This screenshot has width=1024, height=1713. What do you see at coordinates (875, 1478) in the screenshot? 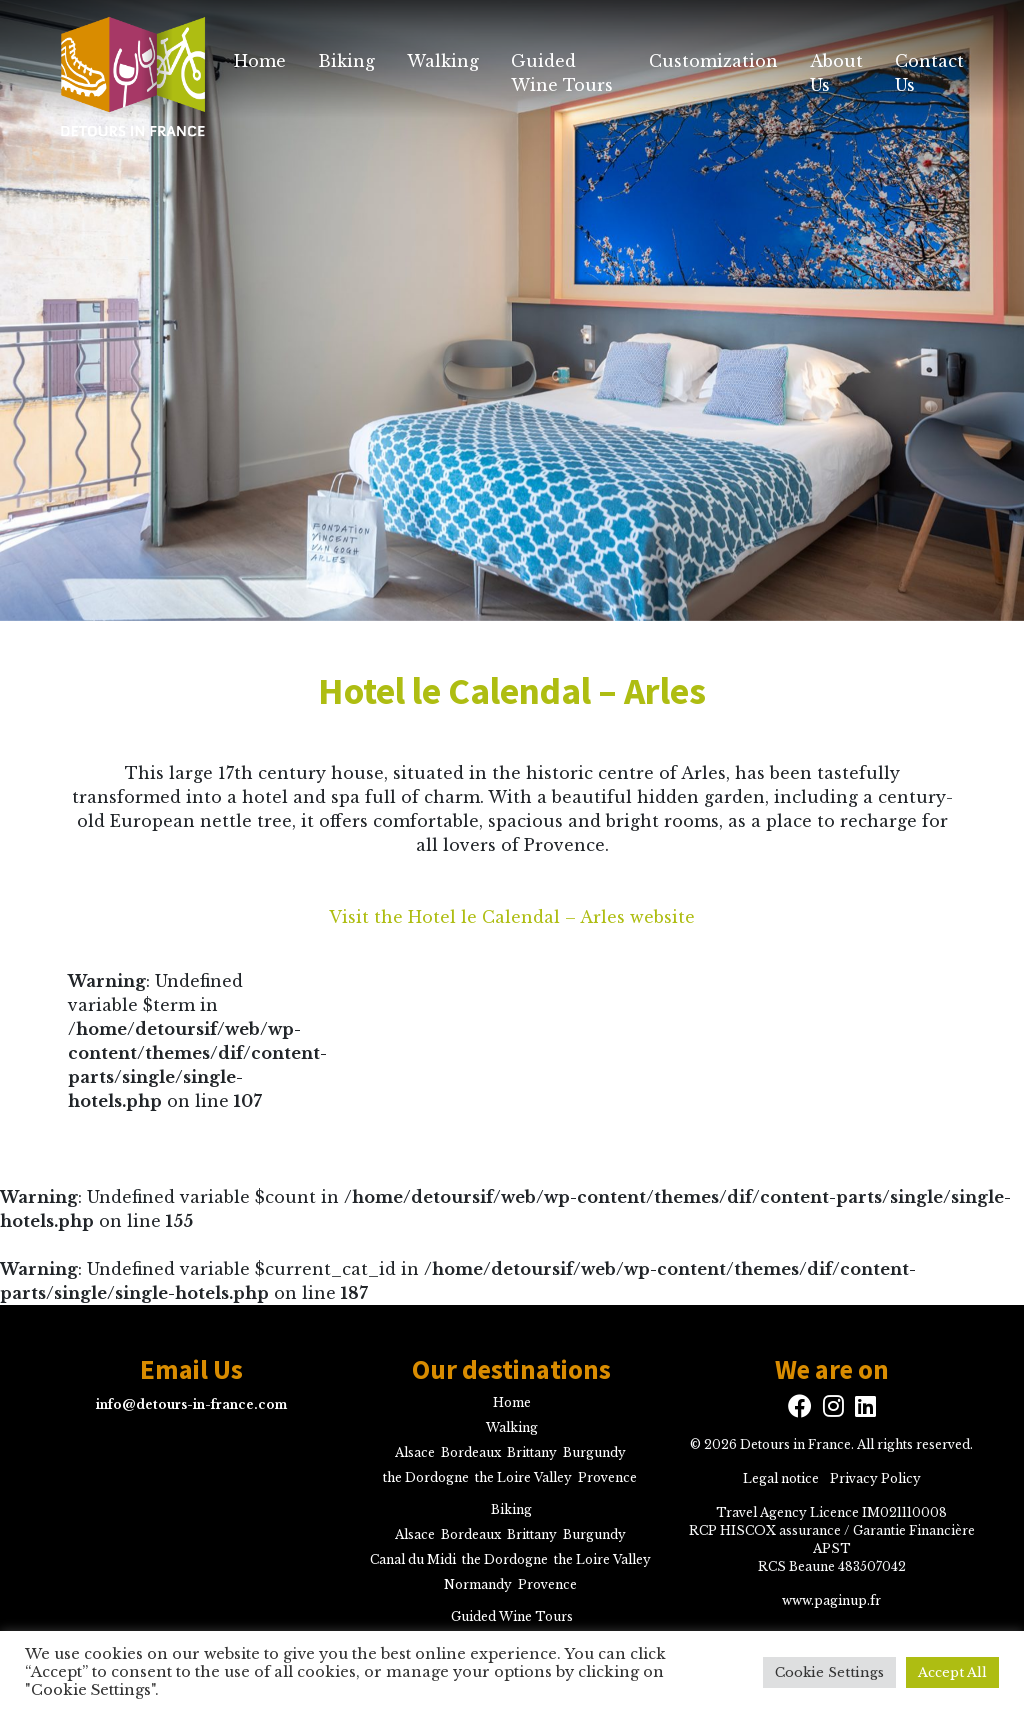
I see `Privacy Policy` at bounding box center [875, 1478].